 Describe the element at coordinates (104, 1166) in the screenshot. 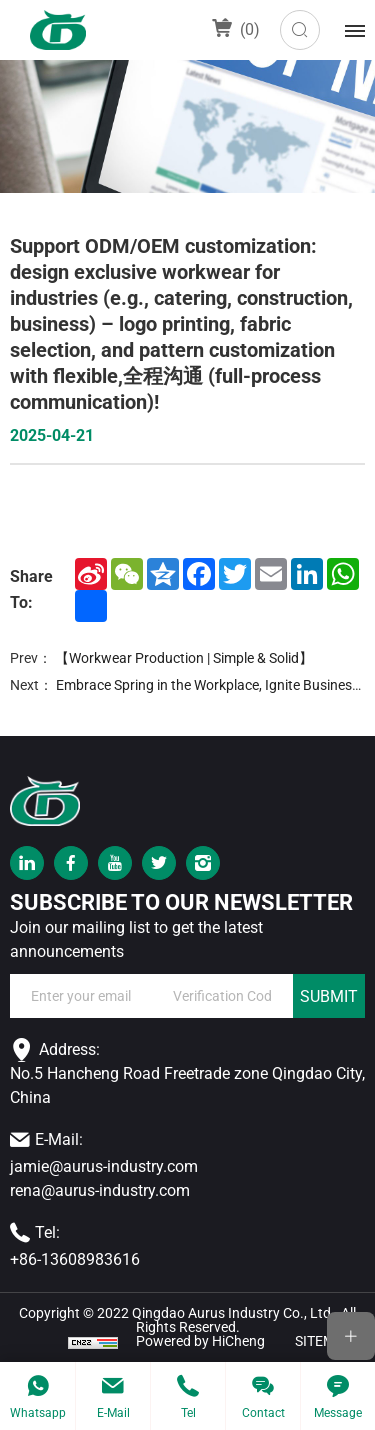

I see `jamie@aurus-industry.com` at that location.